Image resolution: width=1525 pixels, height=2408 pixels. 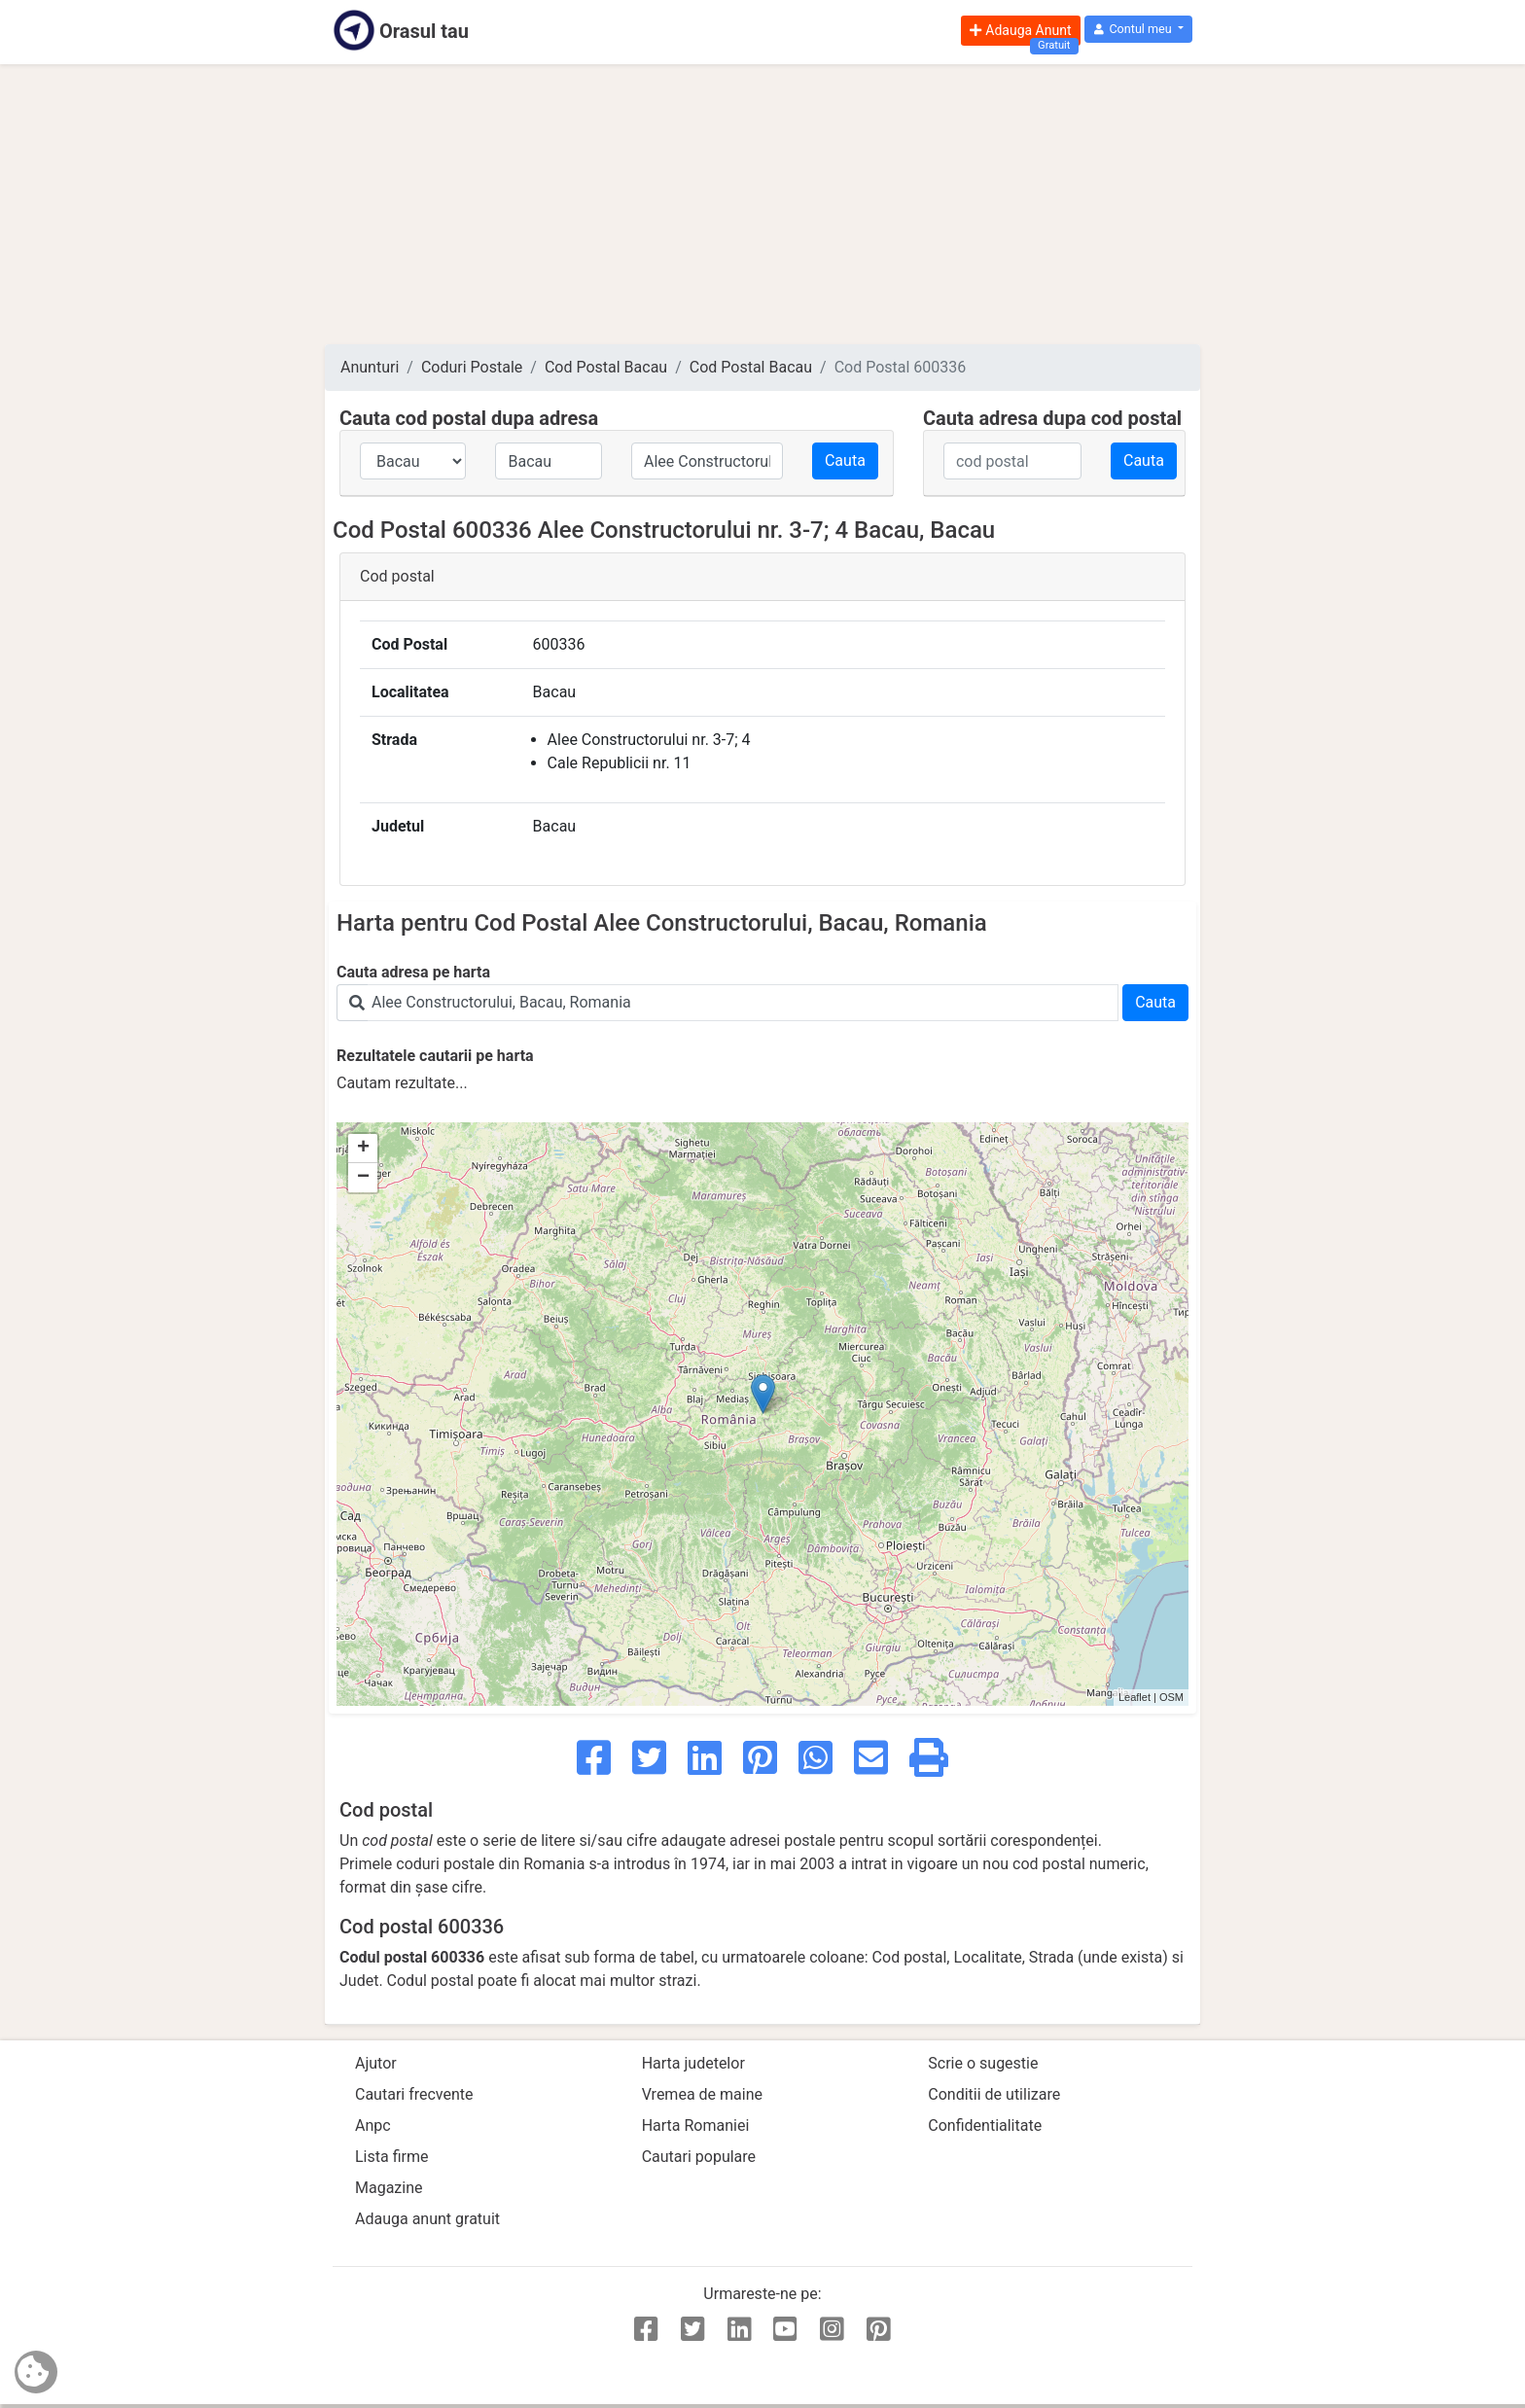 What do you see at coordinates (994, 2094) in the screenshot?
I see `Conditii de utilizare` at bounding box center [994, 2094].